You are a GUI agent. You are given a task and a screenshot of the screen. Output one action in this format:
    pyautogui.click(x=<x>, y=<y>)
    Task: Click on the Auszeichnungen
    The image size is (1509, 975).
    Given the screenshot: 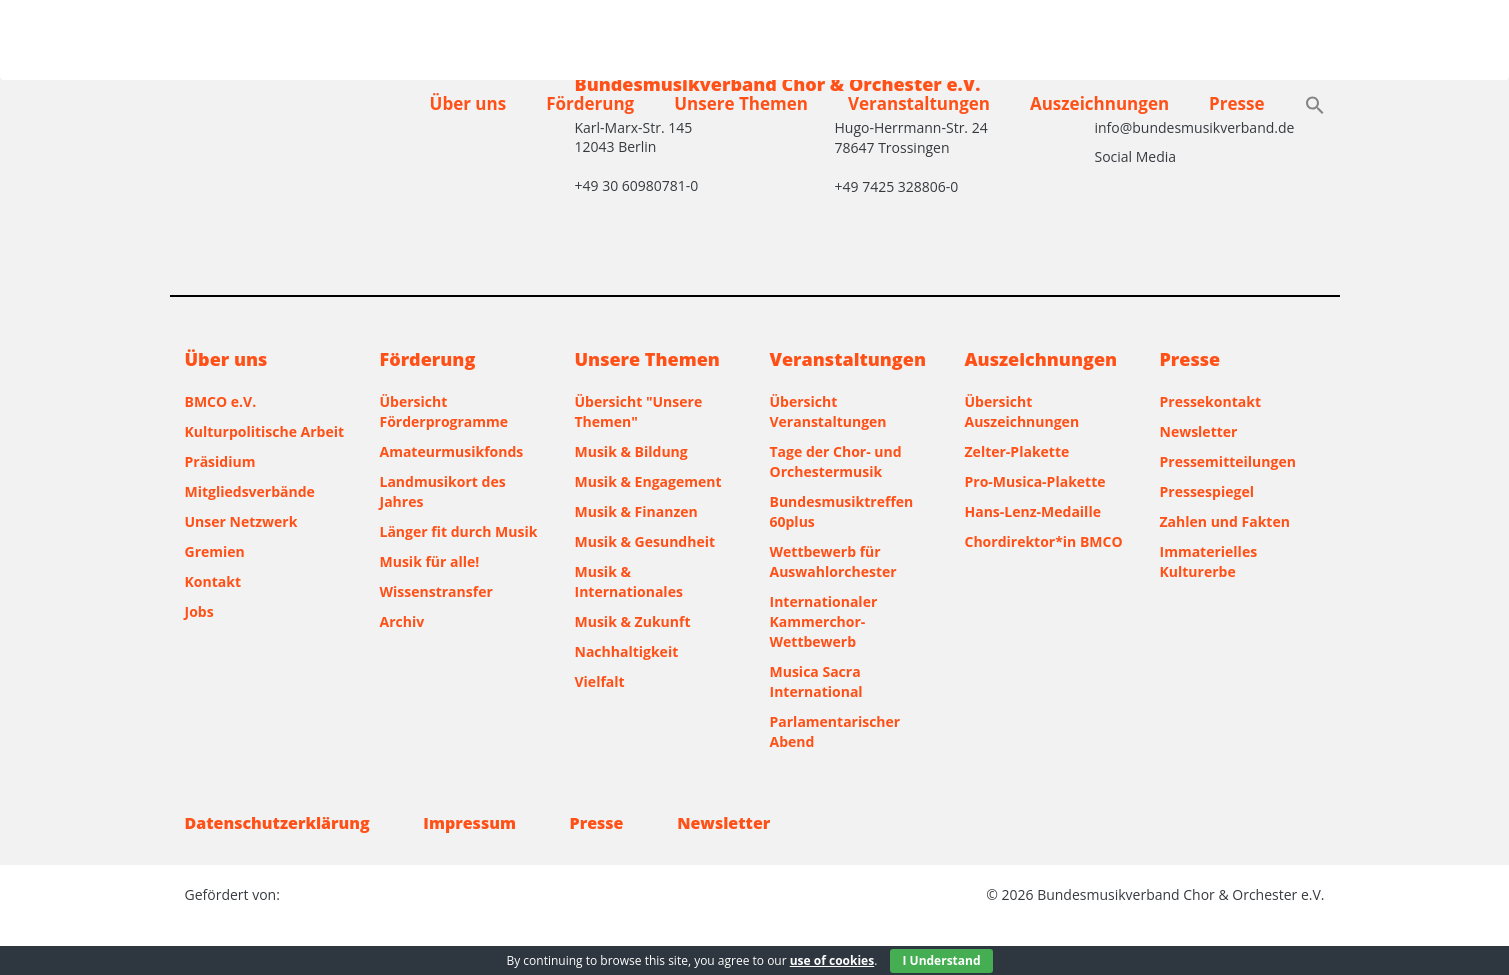 What is the action you would take?
    pyautogui.click(x=1099, y=103)
    